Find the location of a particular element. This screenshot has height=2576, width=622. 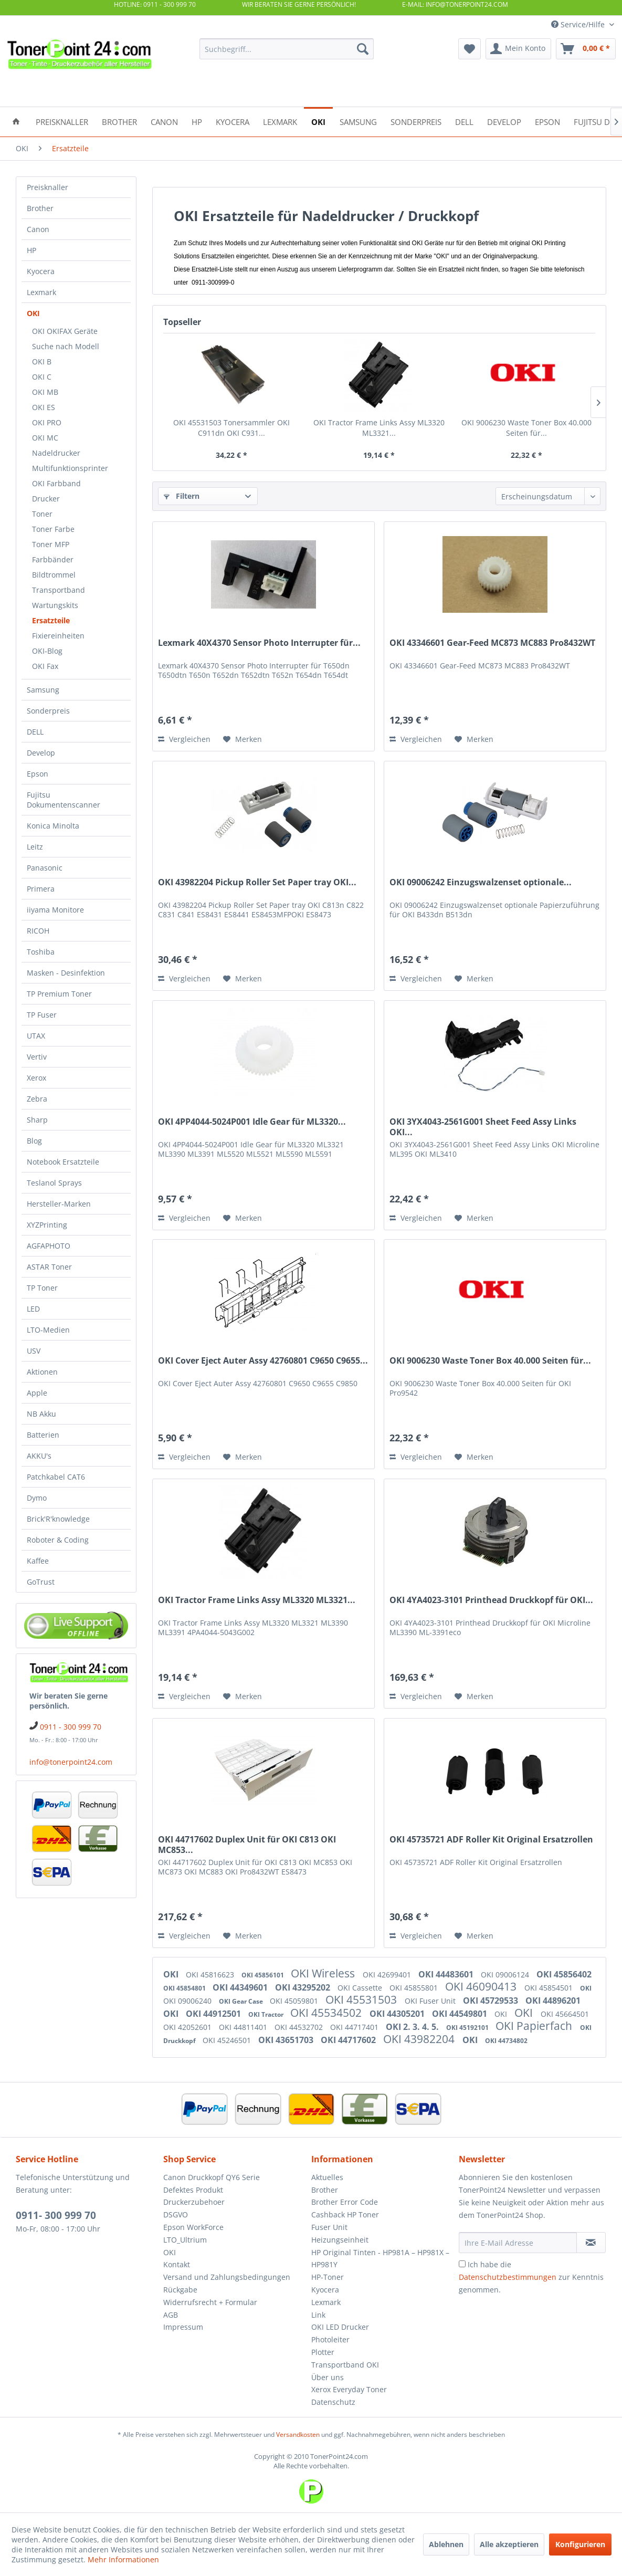

Leitz is located at coordinates (35, 847).